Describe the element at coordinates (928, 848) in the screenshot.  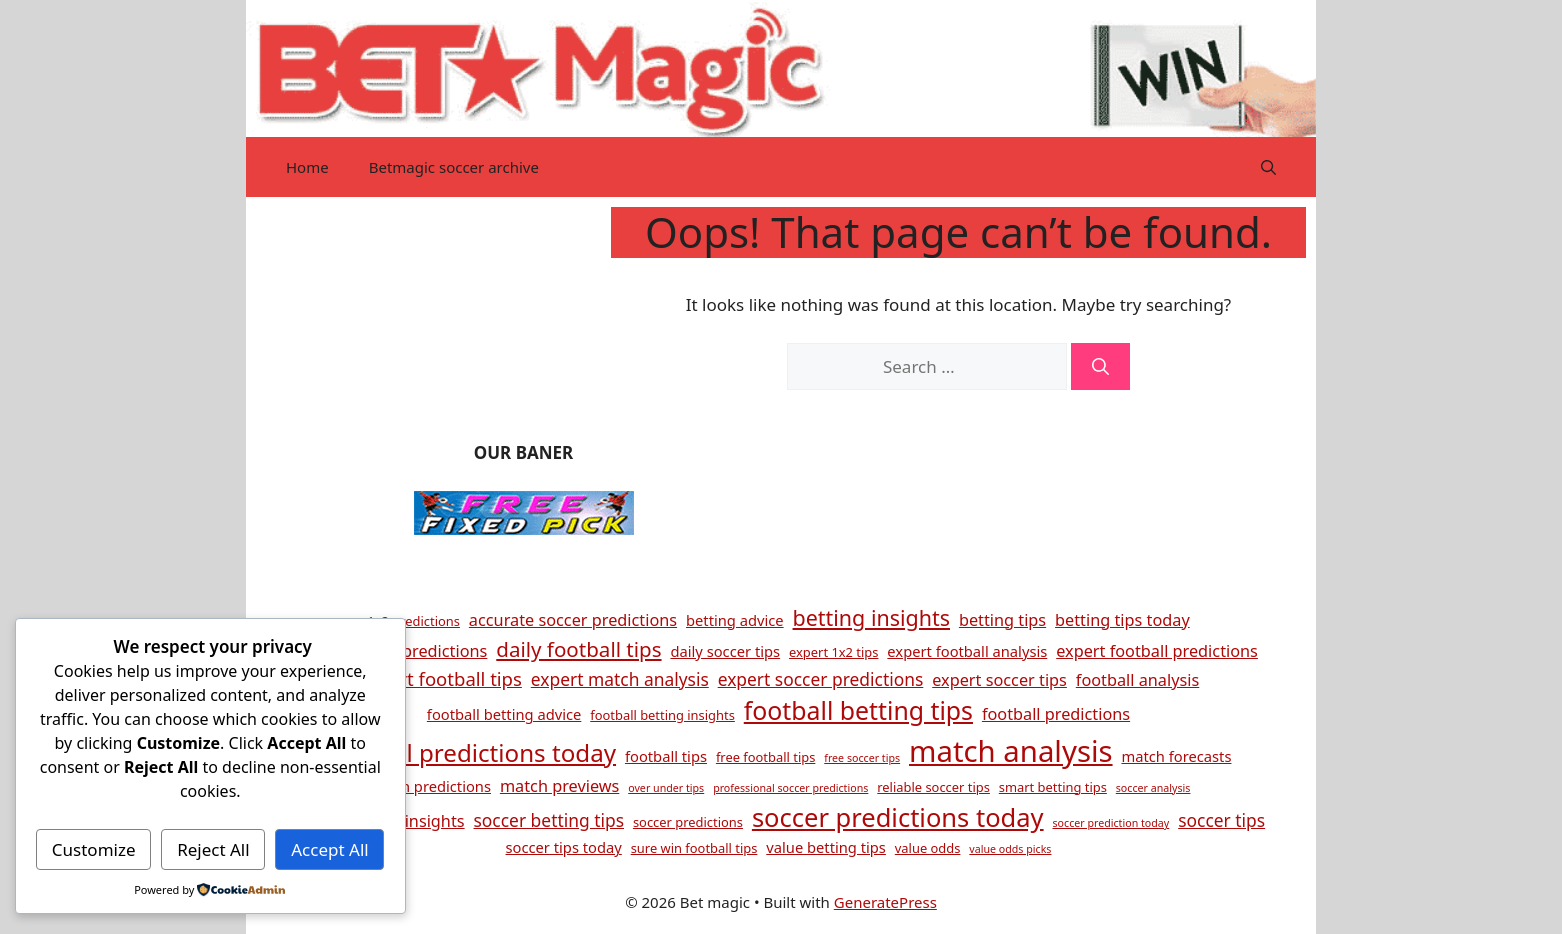
I see `value odds [value odds (4 items)]` at that location.